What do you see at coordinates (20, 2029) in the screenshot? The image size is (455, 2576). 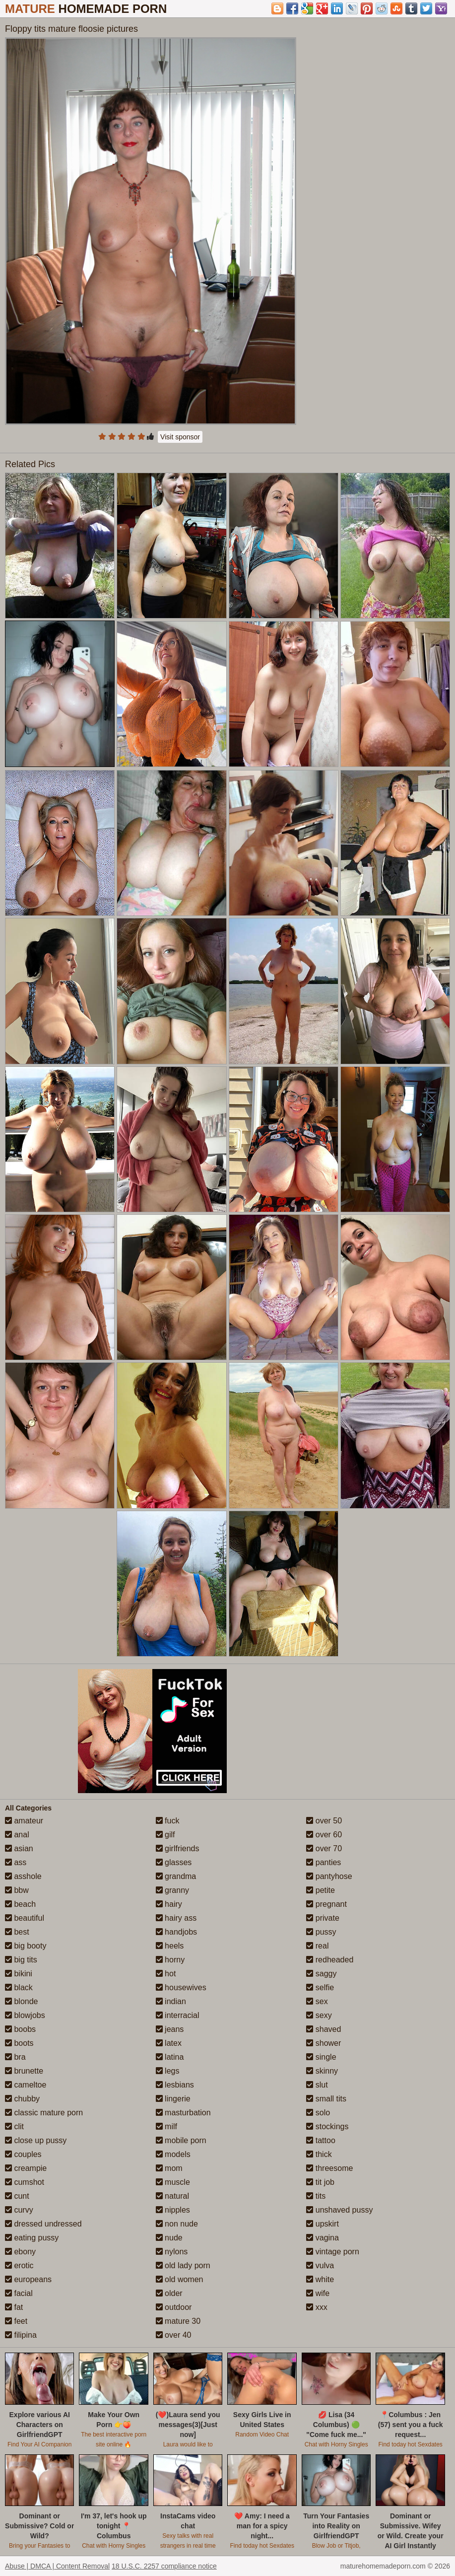 I see `boobs` at bounding box center [20, 2029].